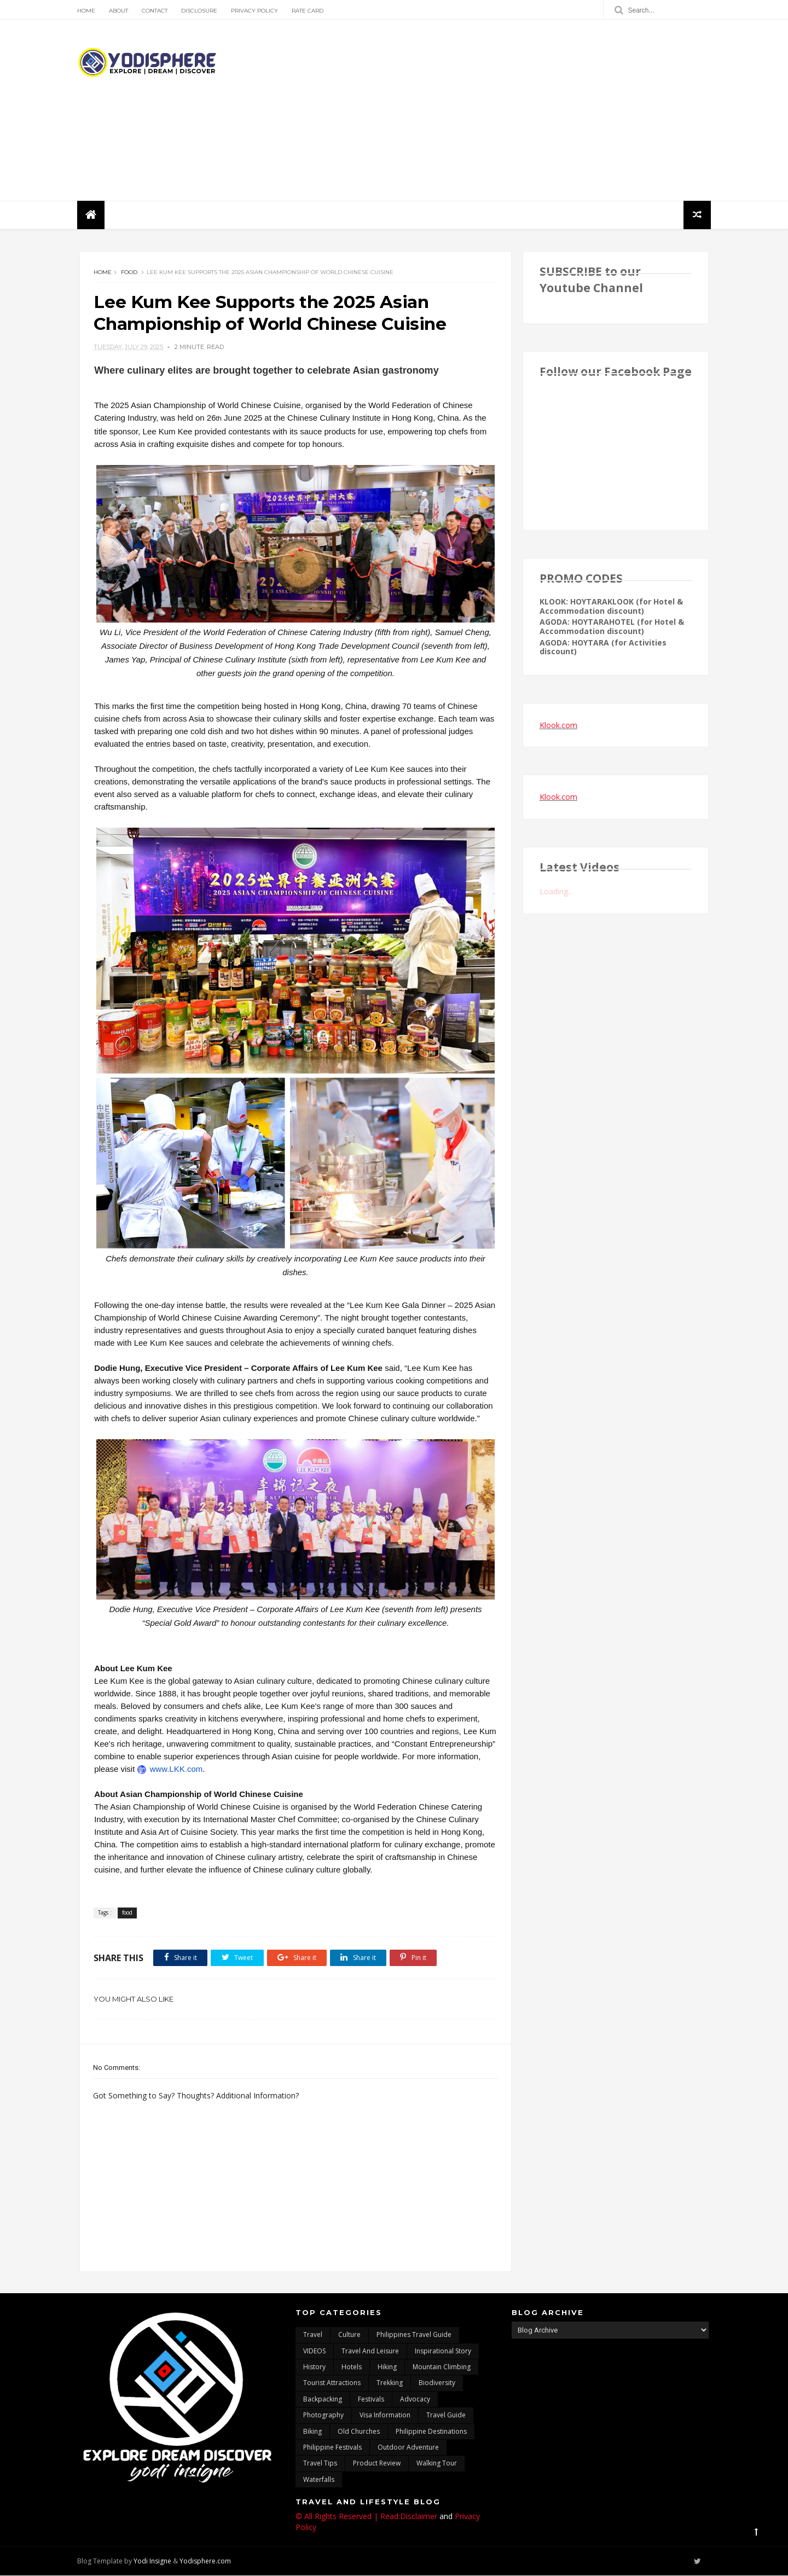  I want to click on waterfalls, so click(318, 2480).